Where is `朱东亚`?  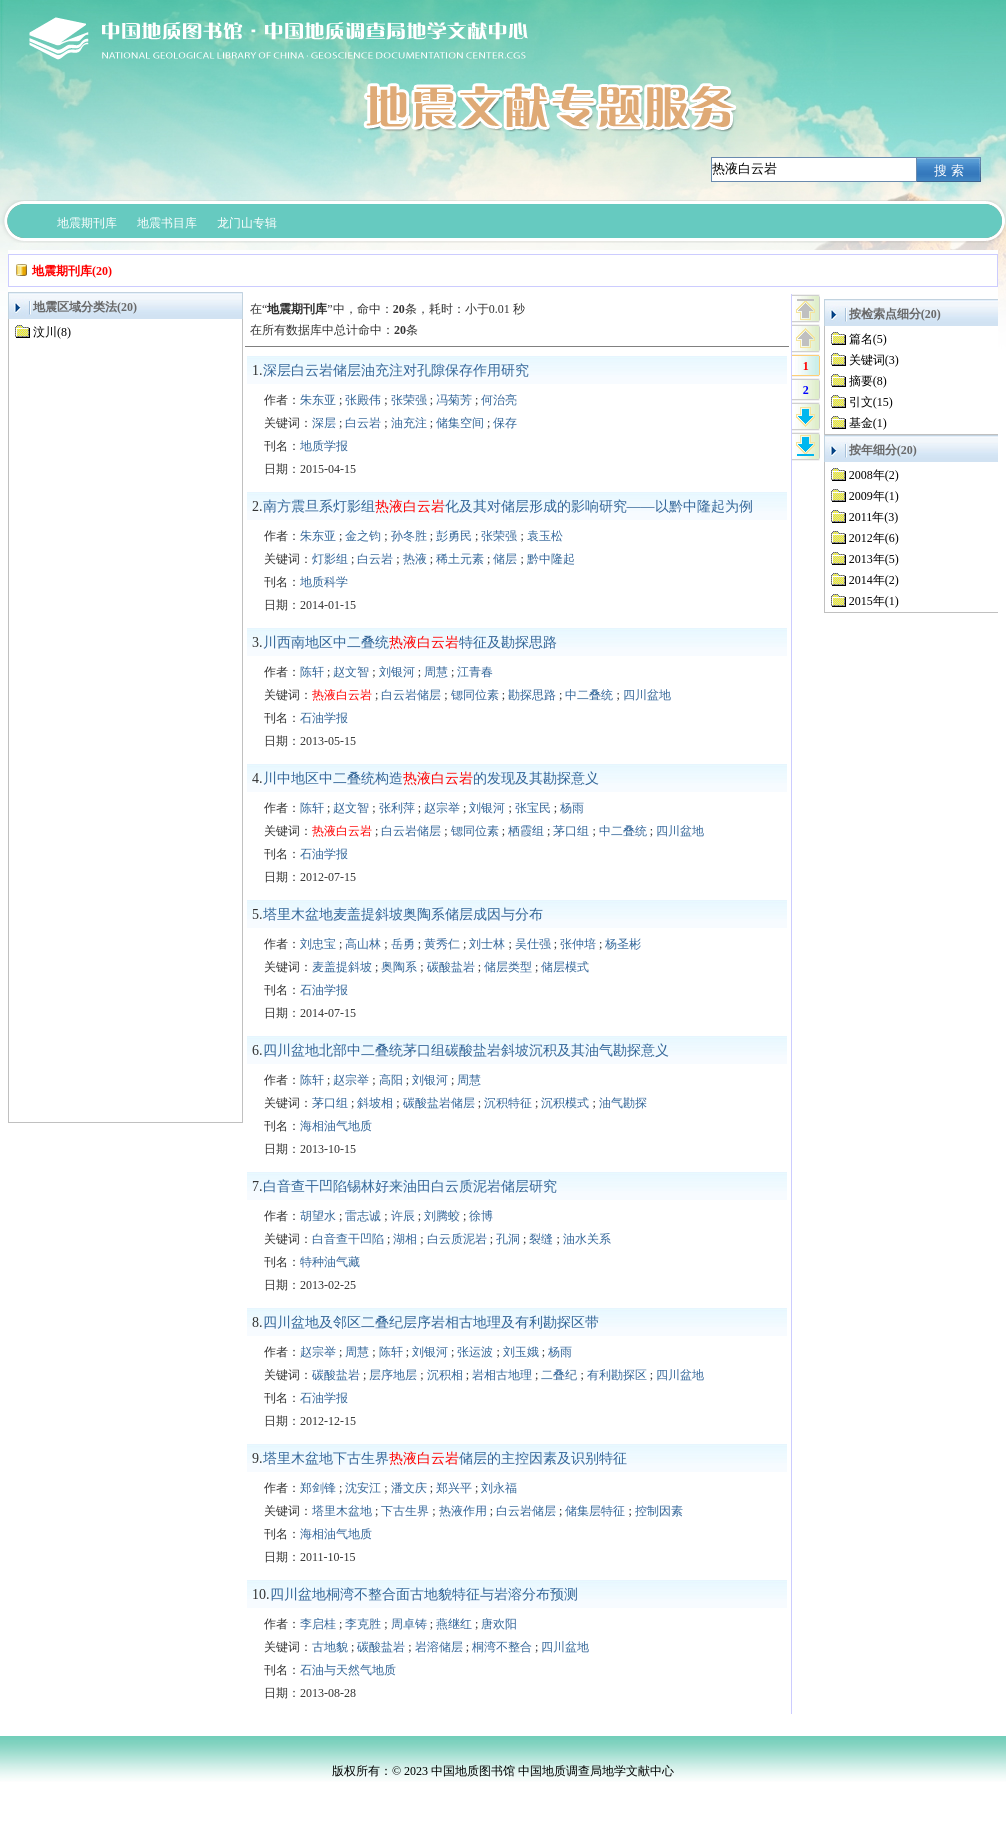
朱东亚 is located at coordinates (318, 400).